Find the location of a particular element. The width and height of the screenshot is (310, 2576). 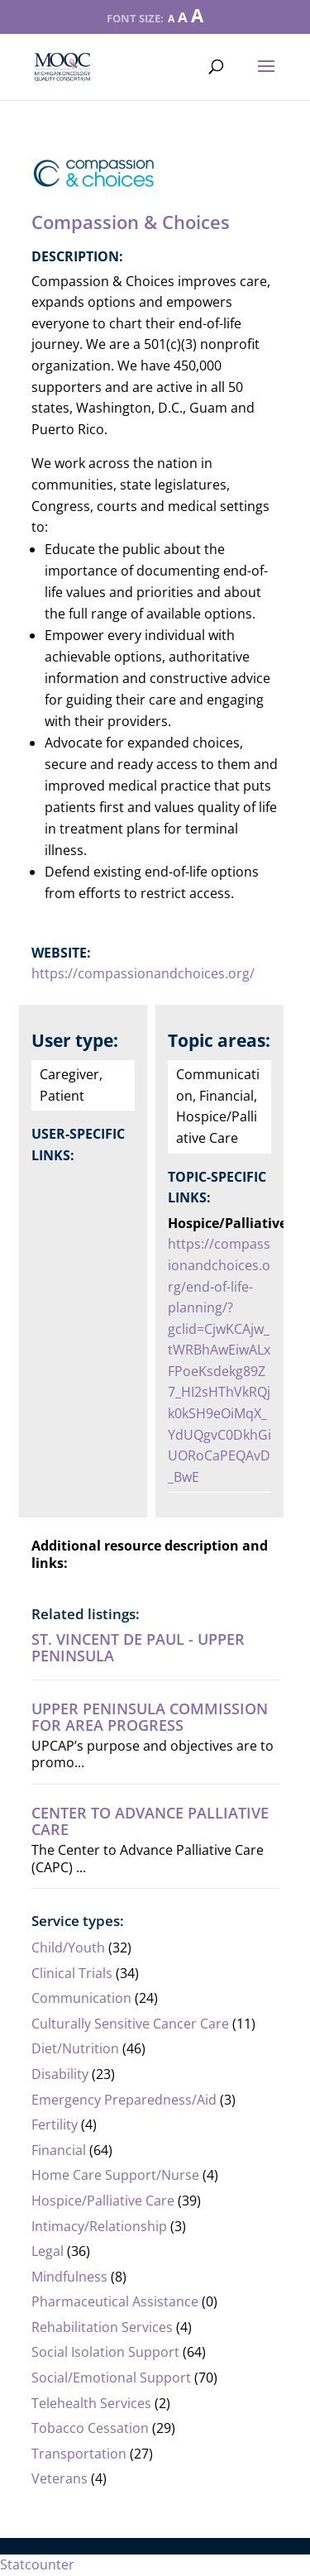

Intimacy/Relationship is located at coordinates (99, 2226).